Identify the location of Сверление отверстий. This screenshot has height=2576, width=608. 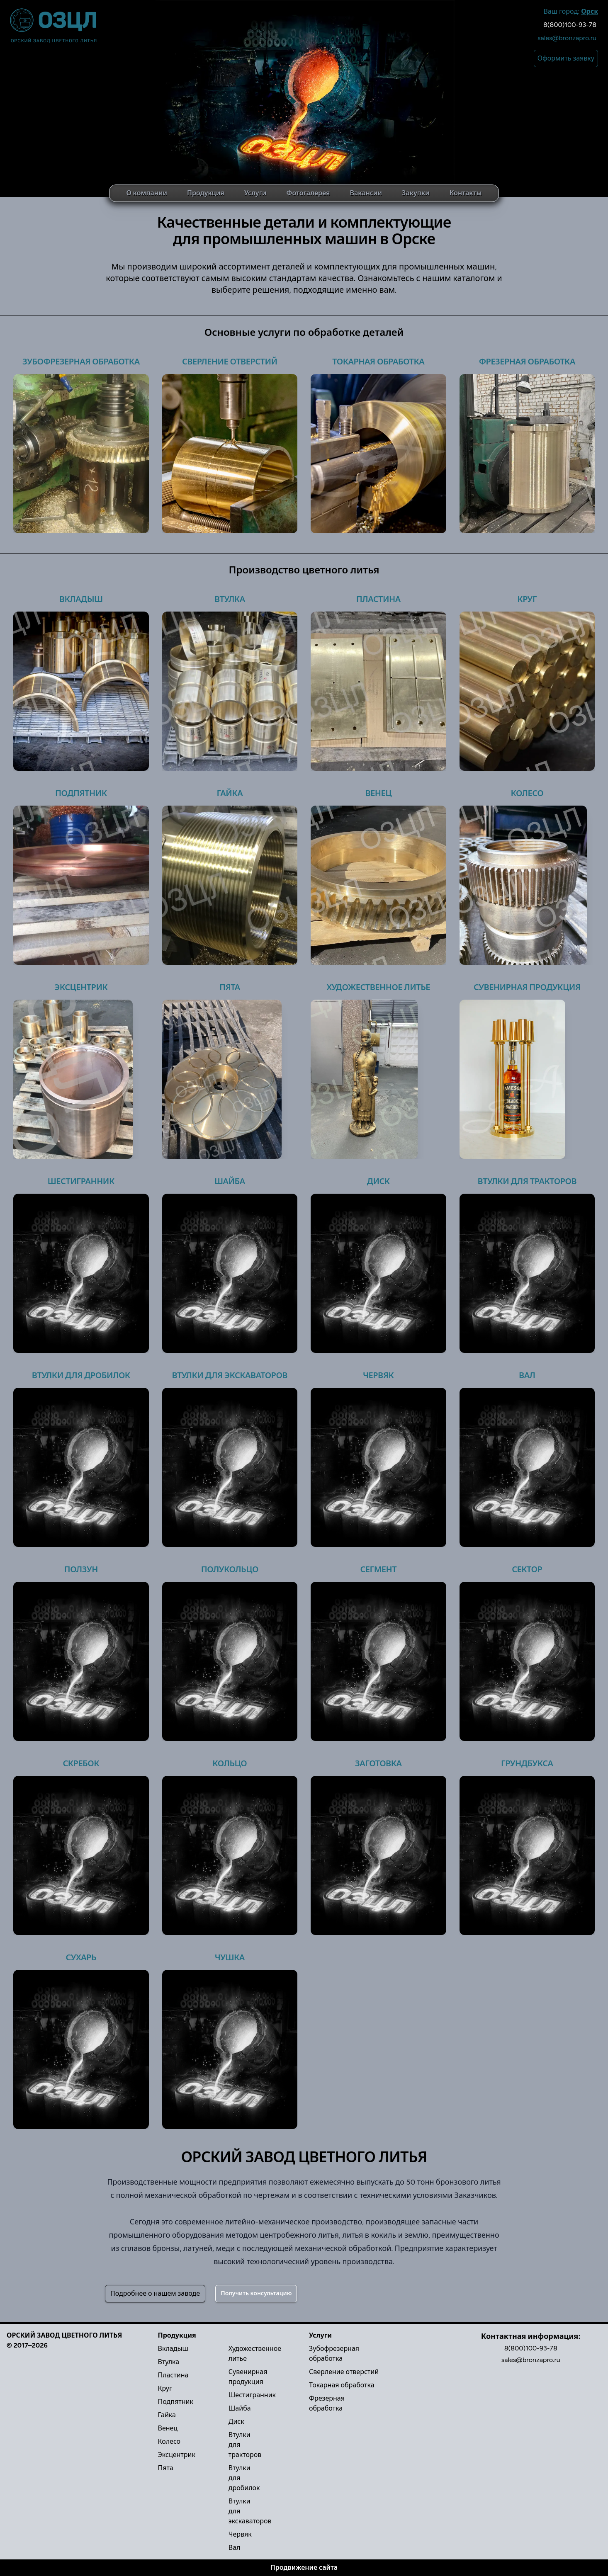
(229, 362).